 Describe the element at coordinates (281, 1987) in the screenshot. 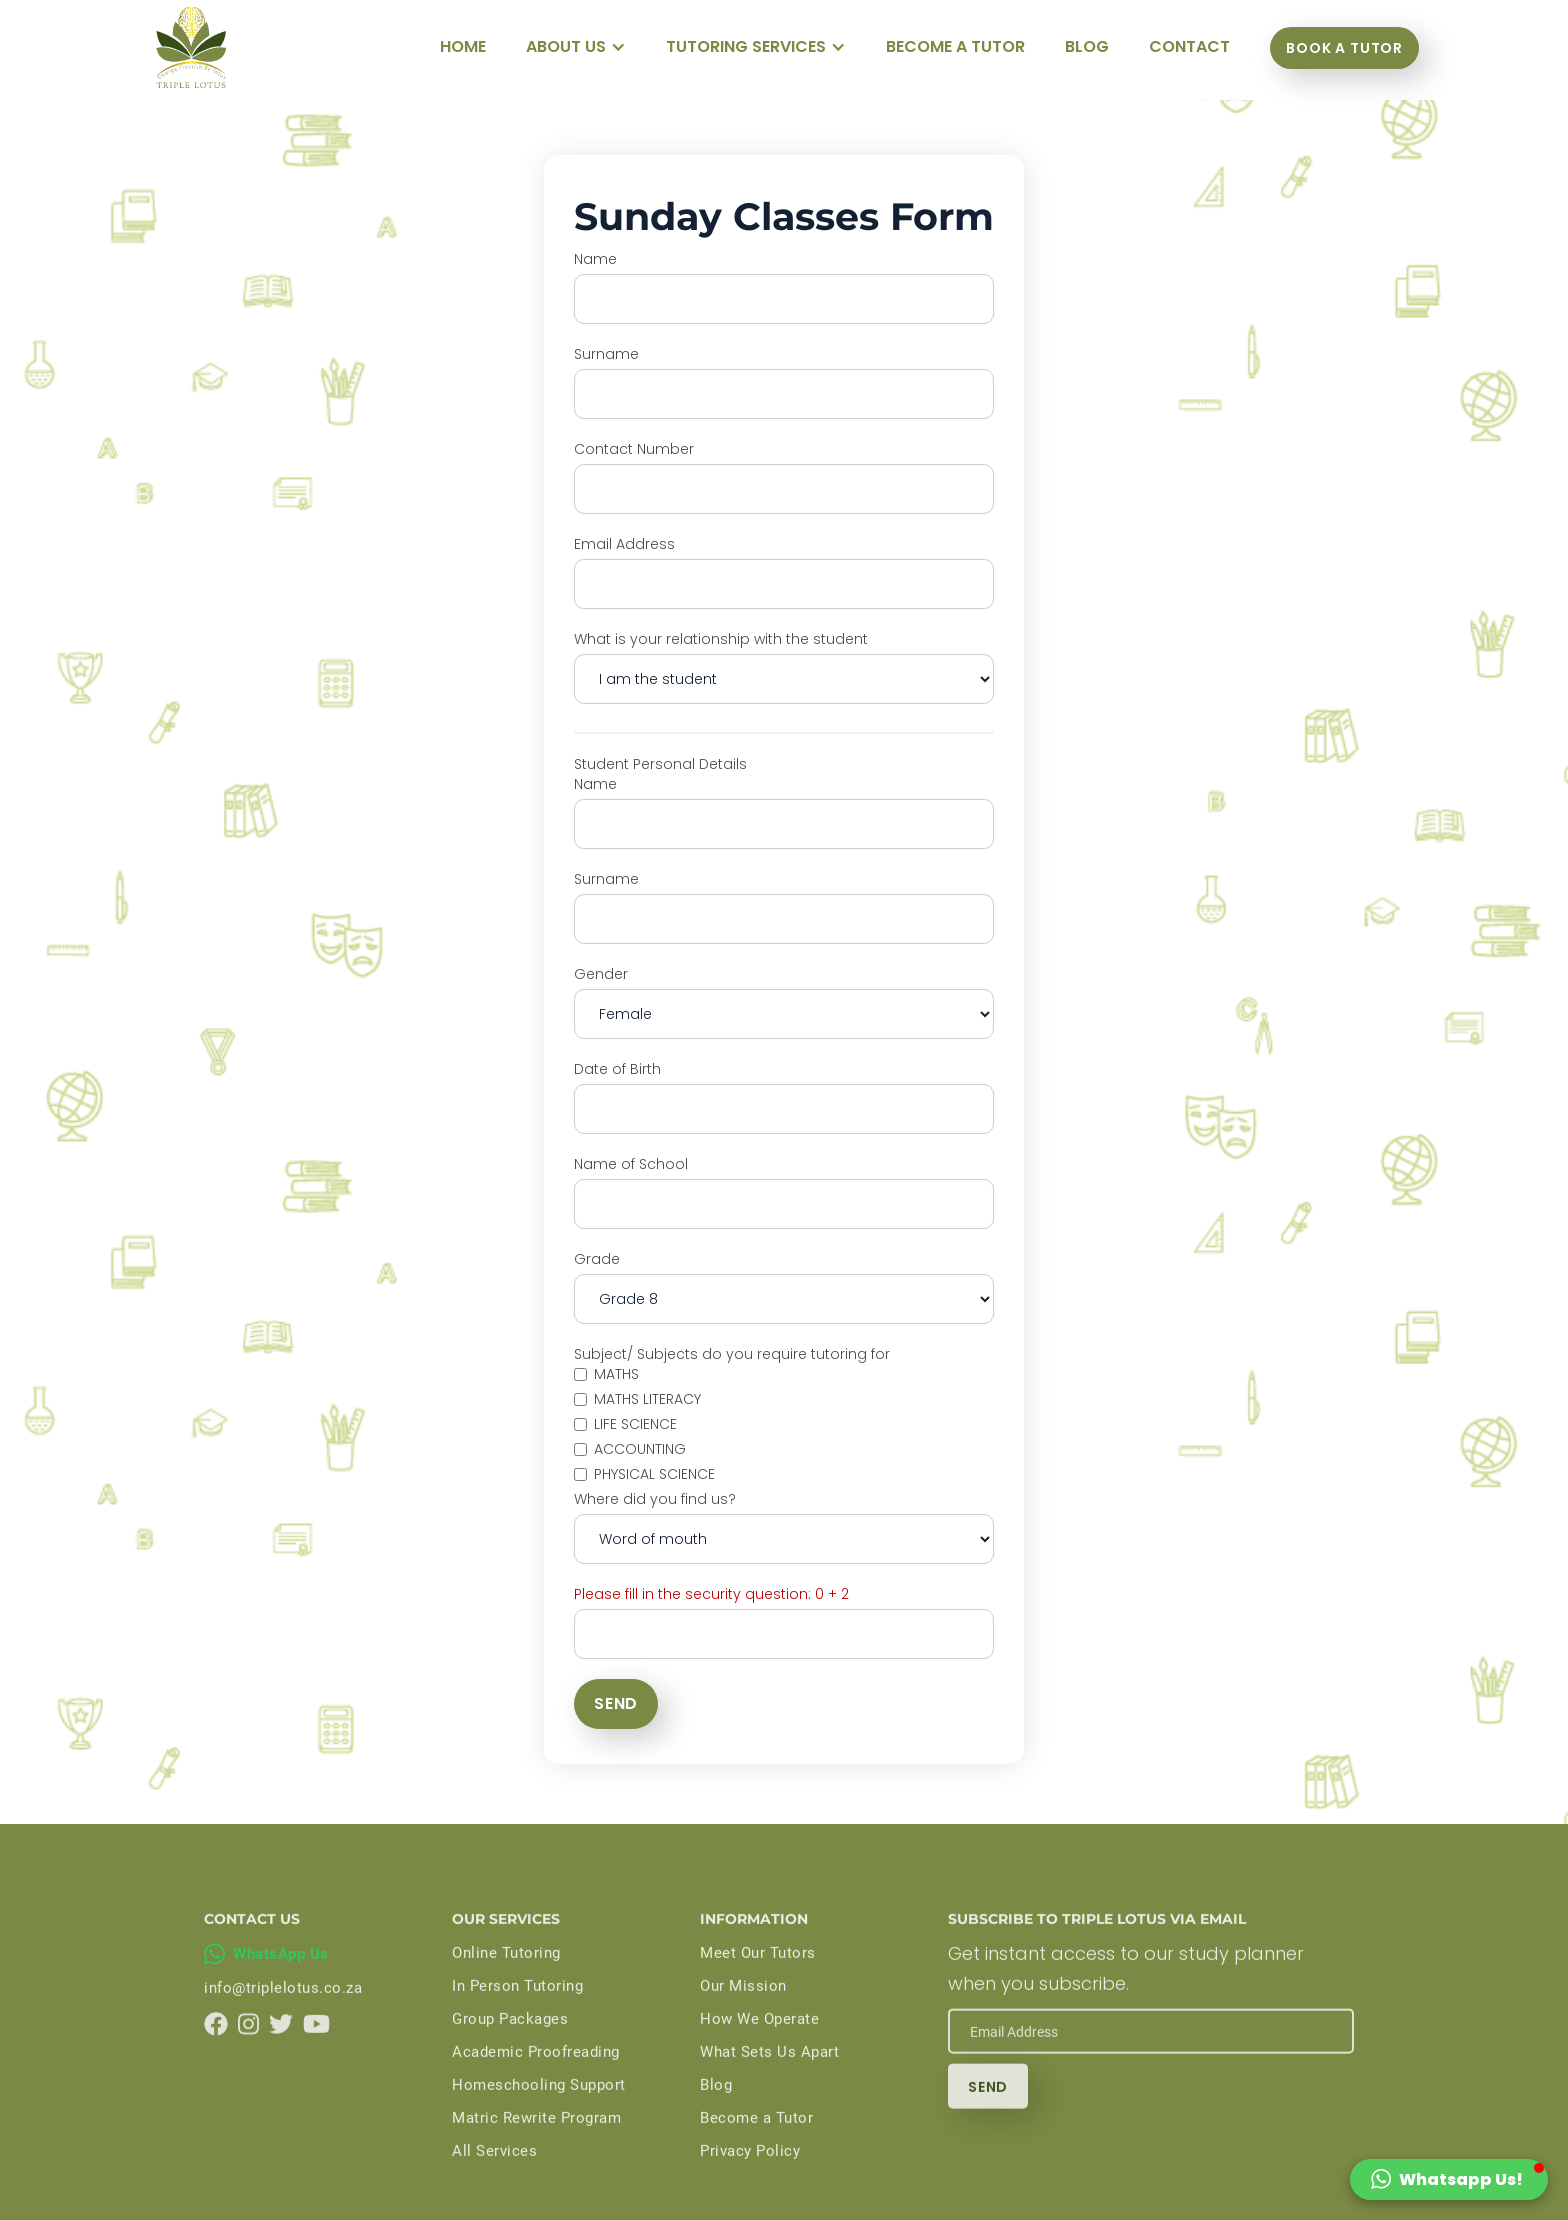

I see `WhatsApp Us` at that location.